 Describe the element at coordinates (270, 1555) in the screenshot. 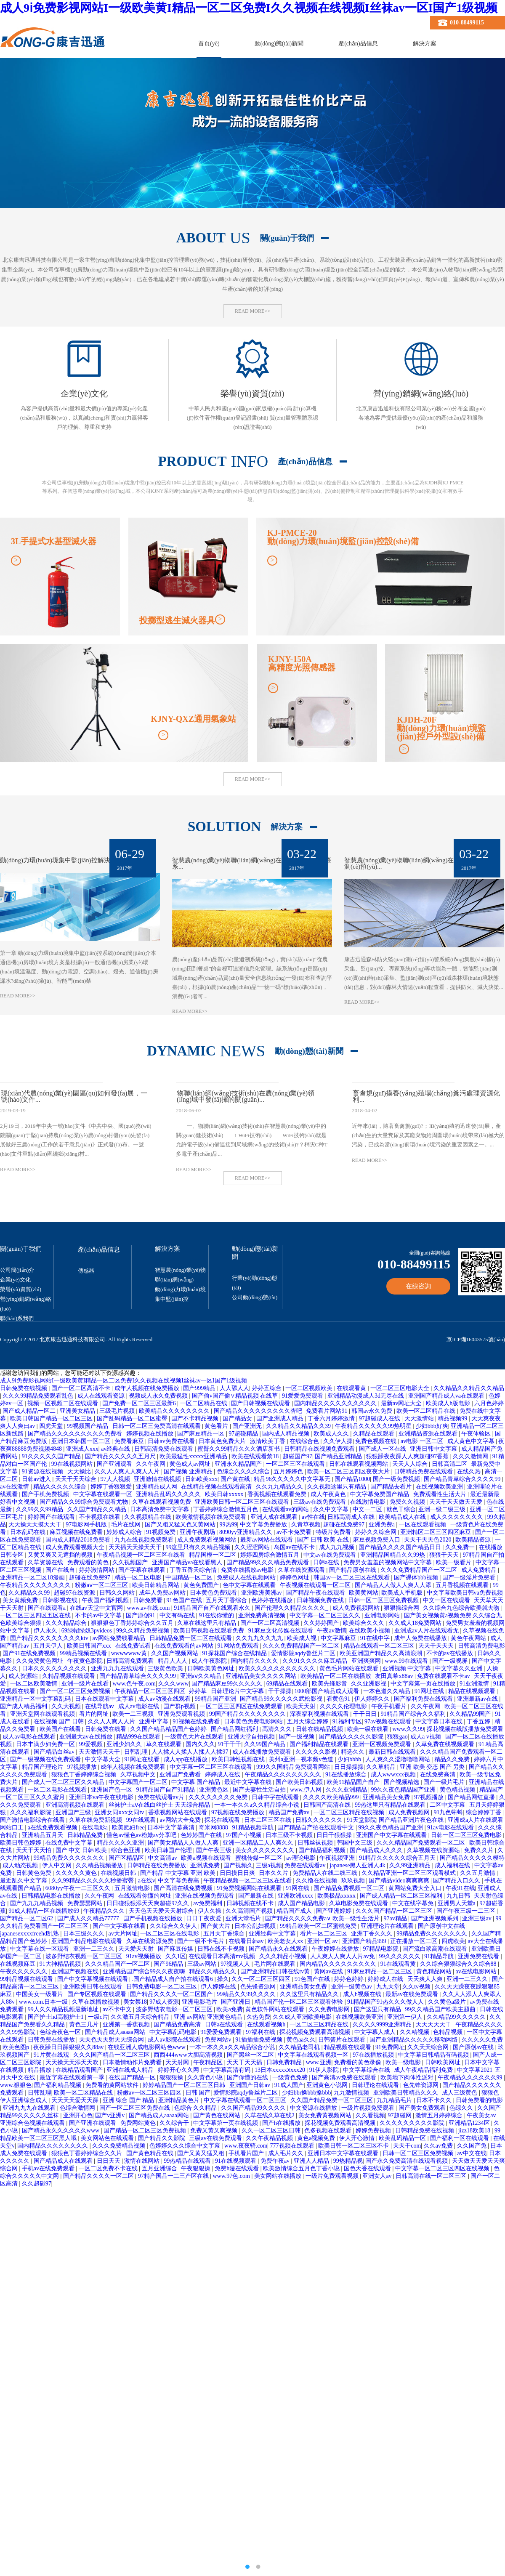

I see `婷婷四房综合激情五月` at that location.